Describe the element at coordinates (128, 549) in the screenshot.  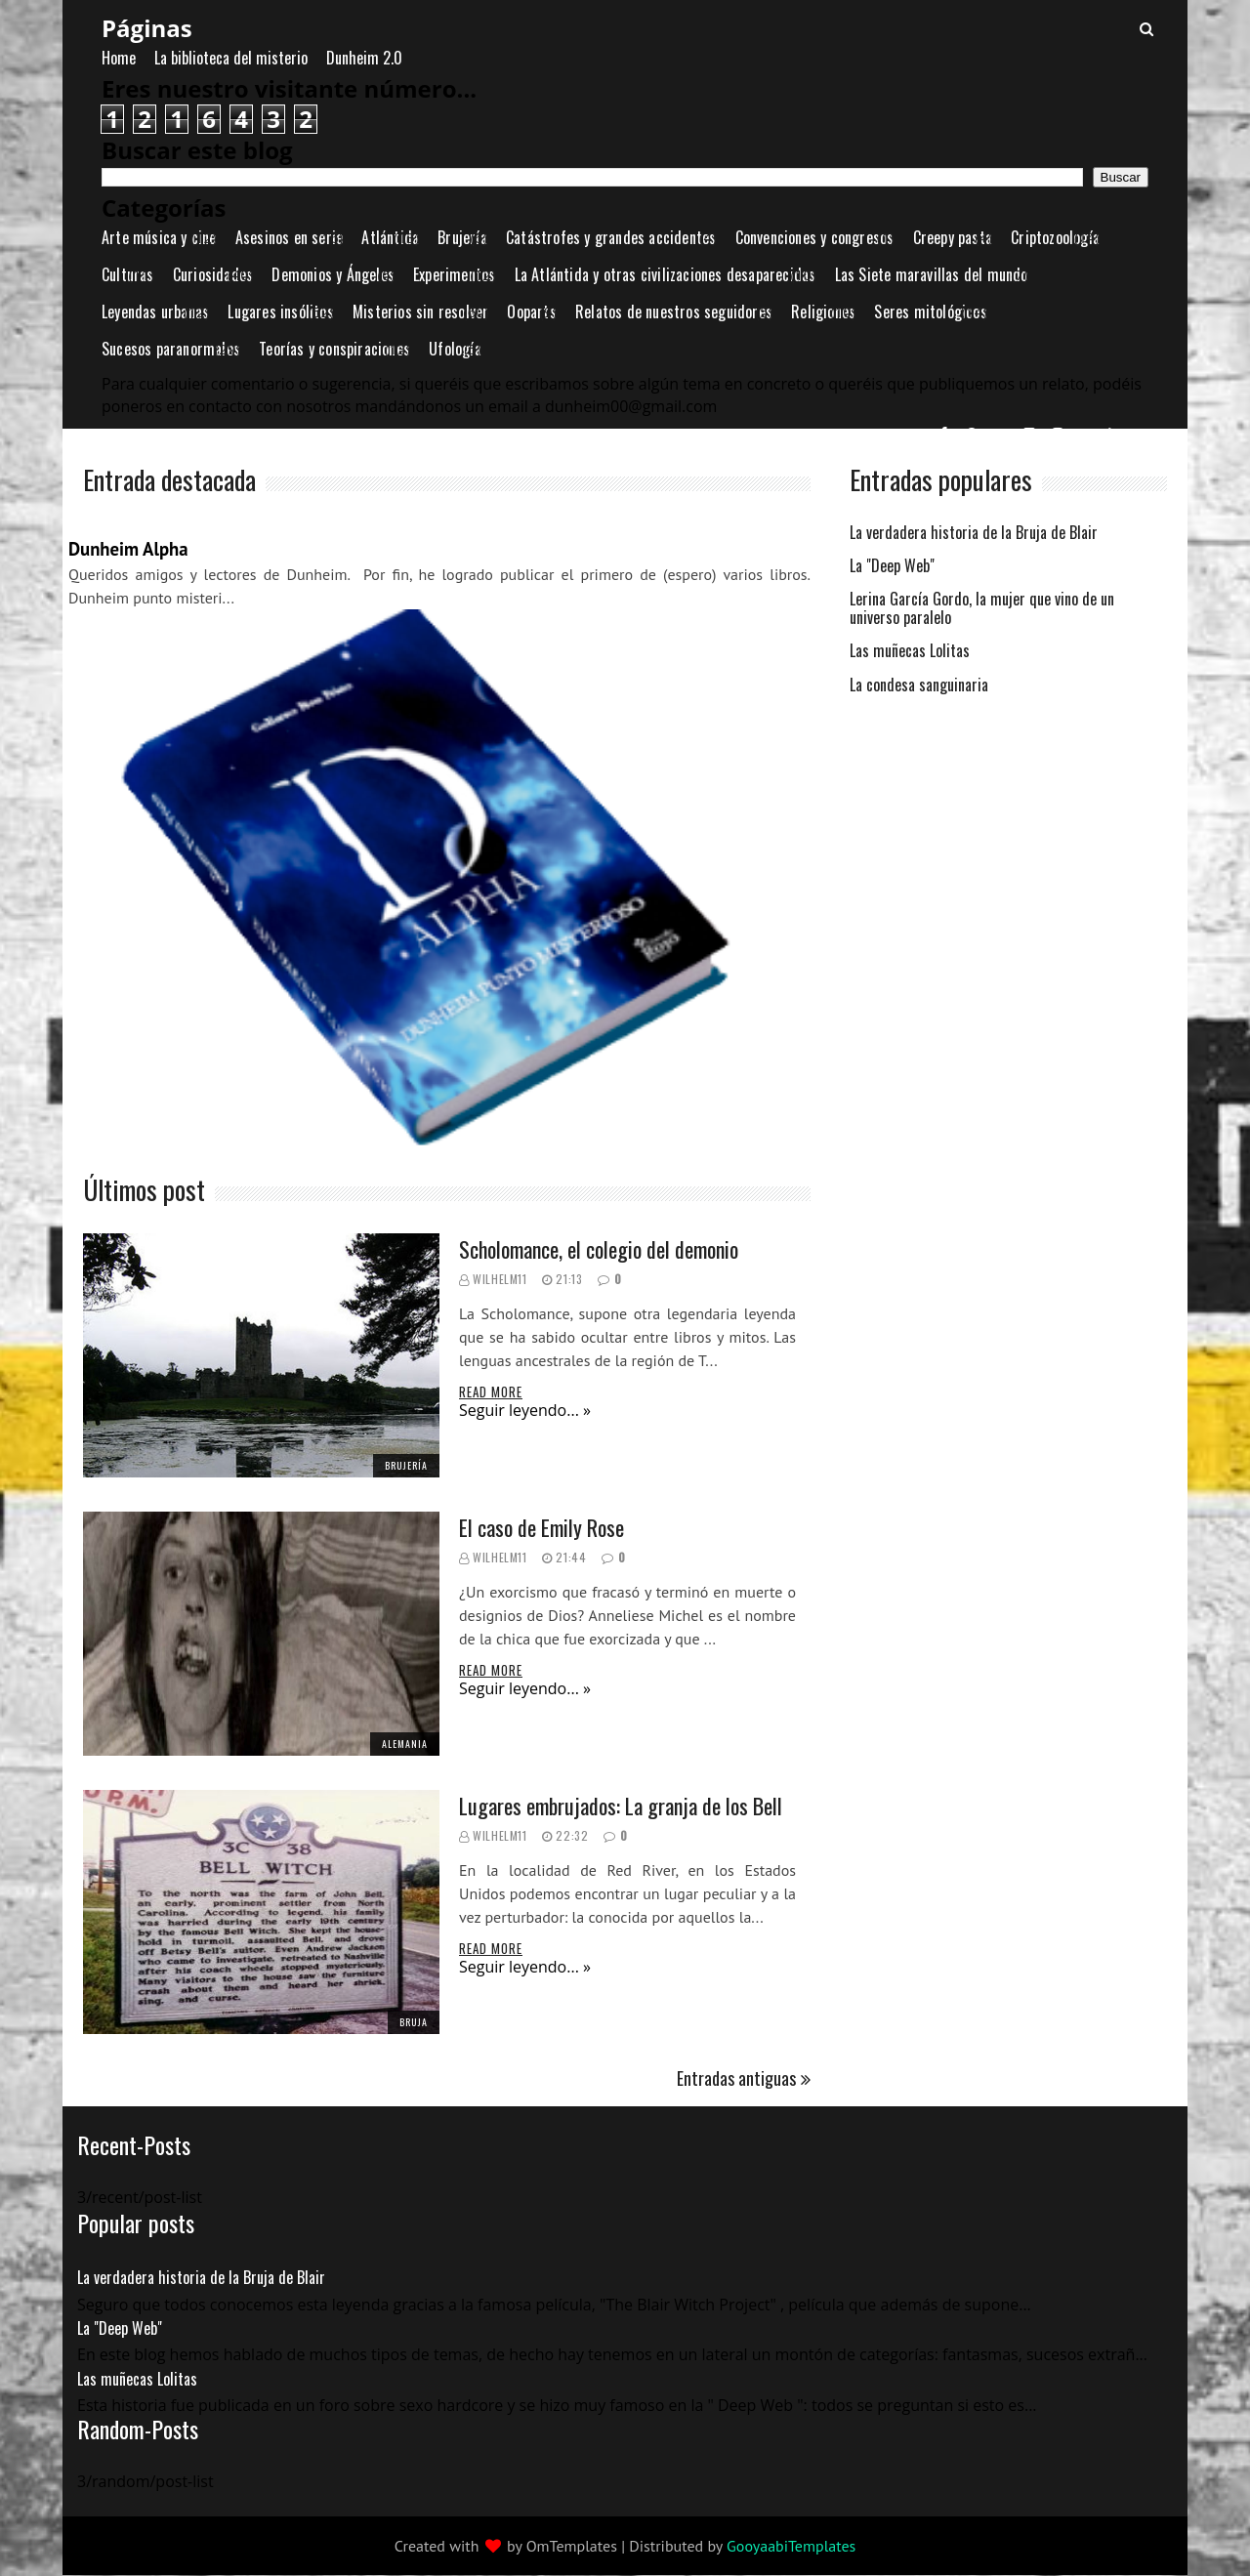
I see `Dunheim Alpha` at that location.